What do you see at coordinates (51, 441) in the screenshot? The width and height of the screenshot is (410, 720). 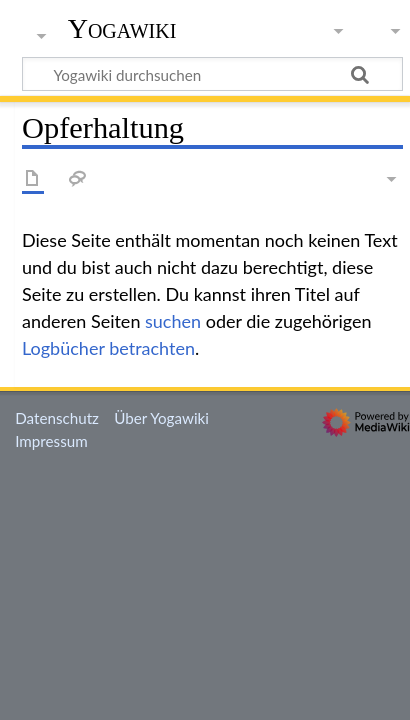 I see `Impressum` at bounding box center [51, 441].